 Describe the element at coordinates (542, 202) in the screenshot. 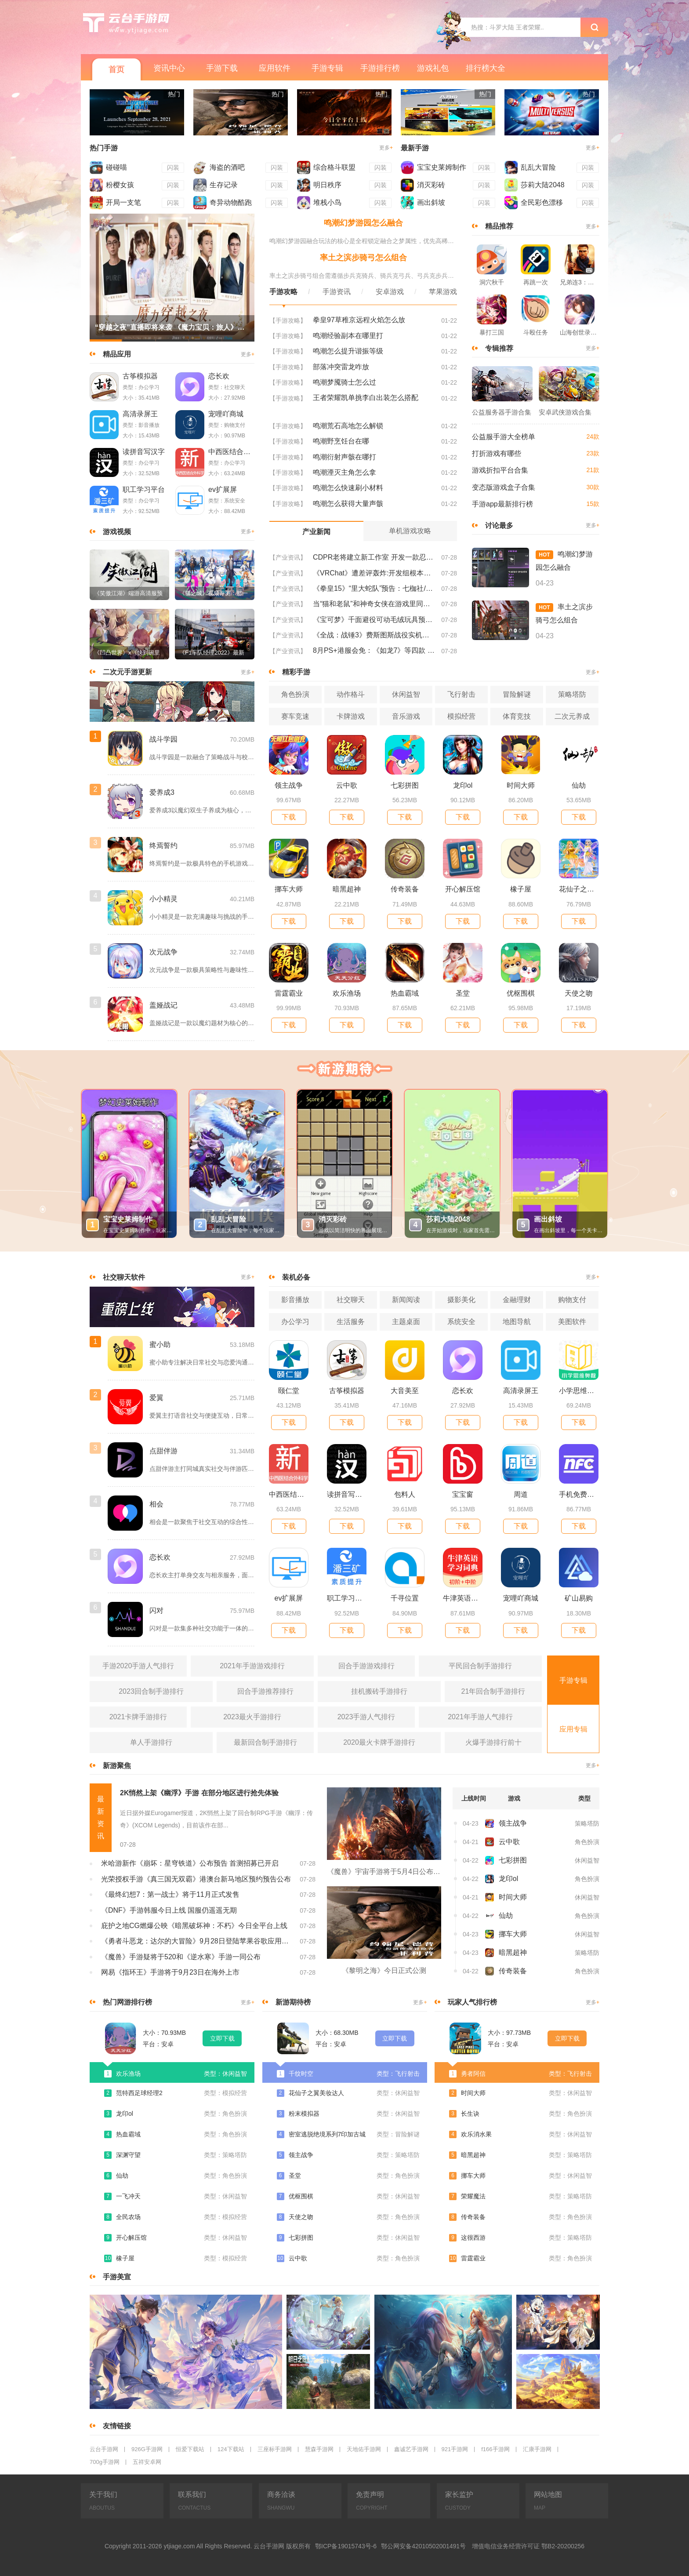

I see `全民彩色漂移` at that location.